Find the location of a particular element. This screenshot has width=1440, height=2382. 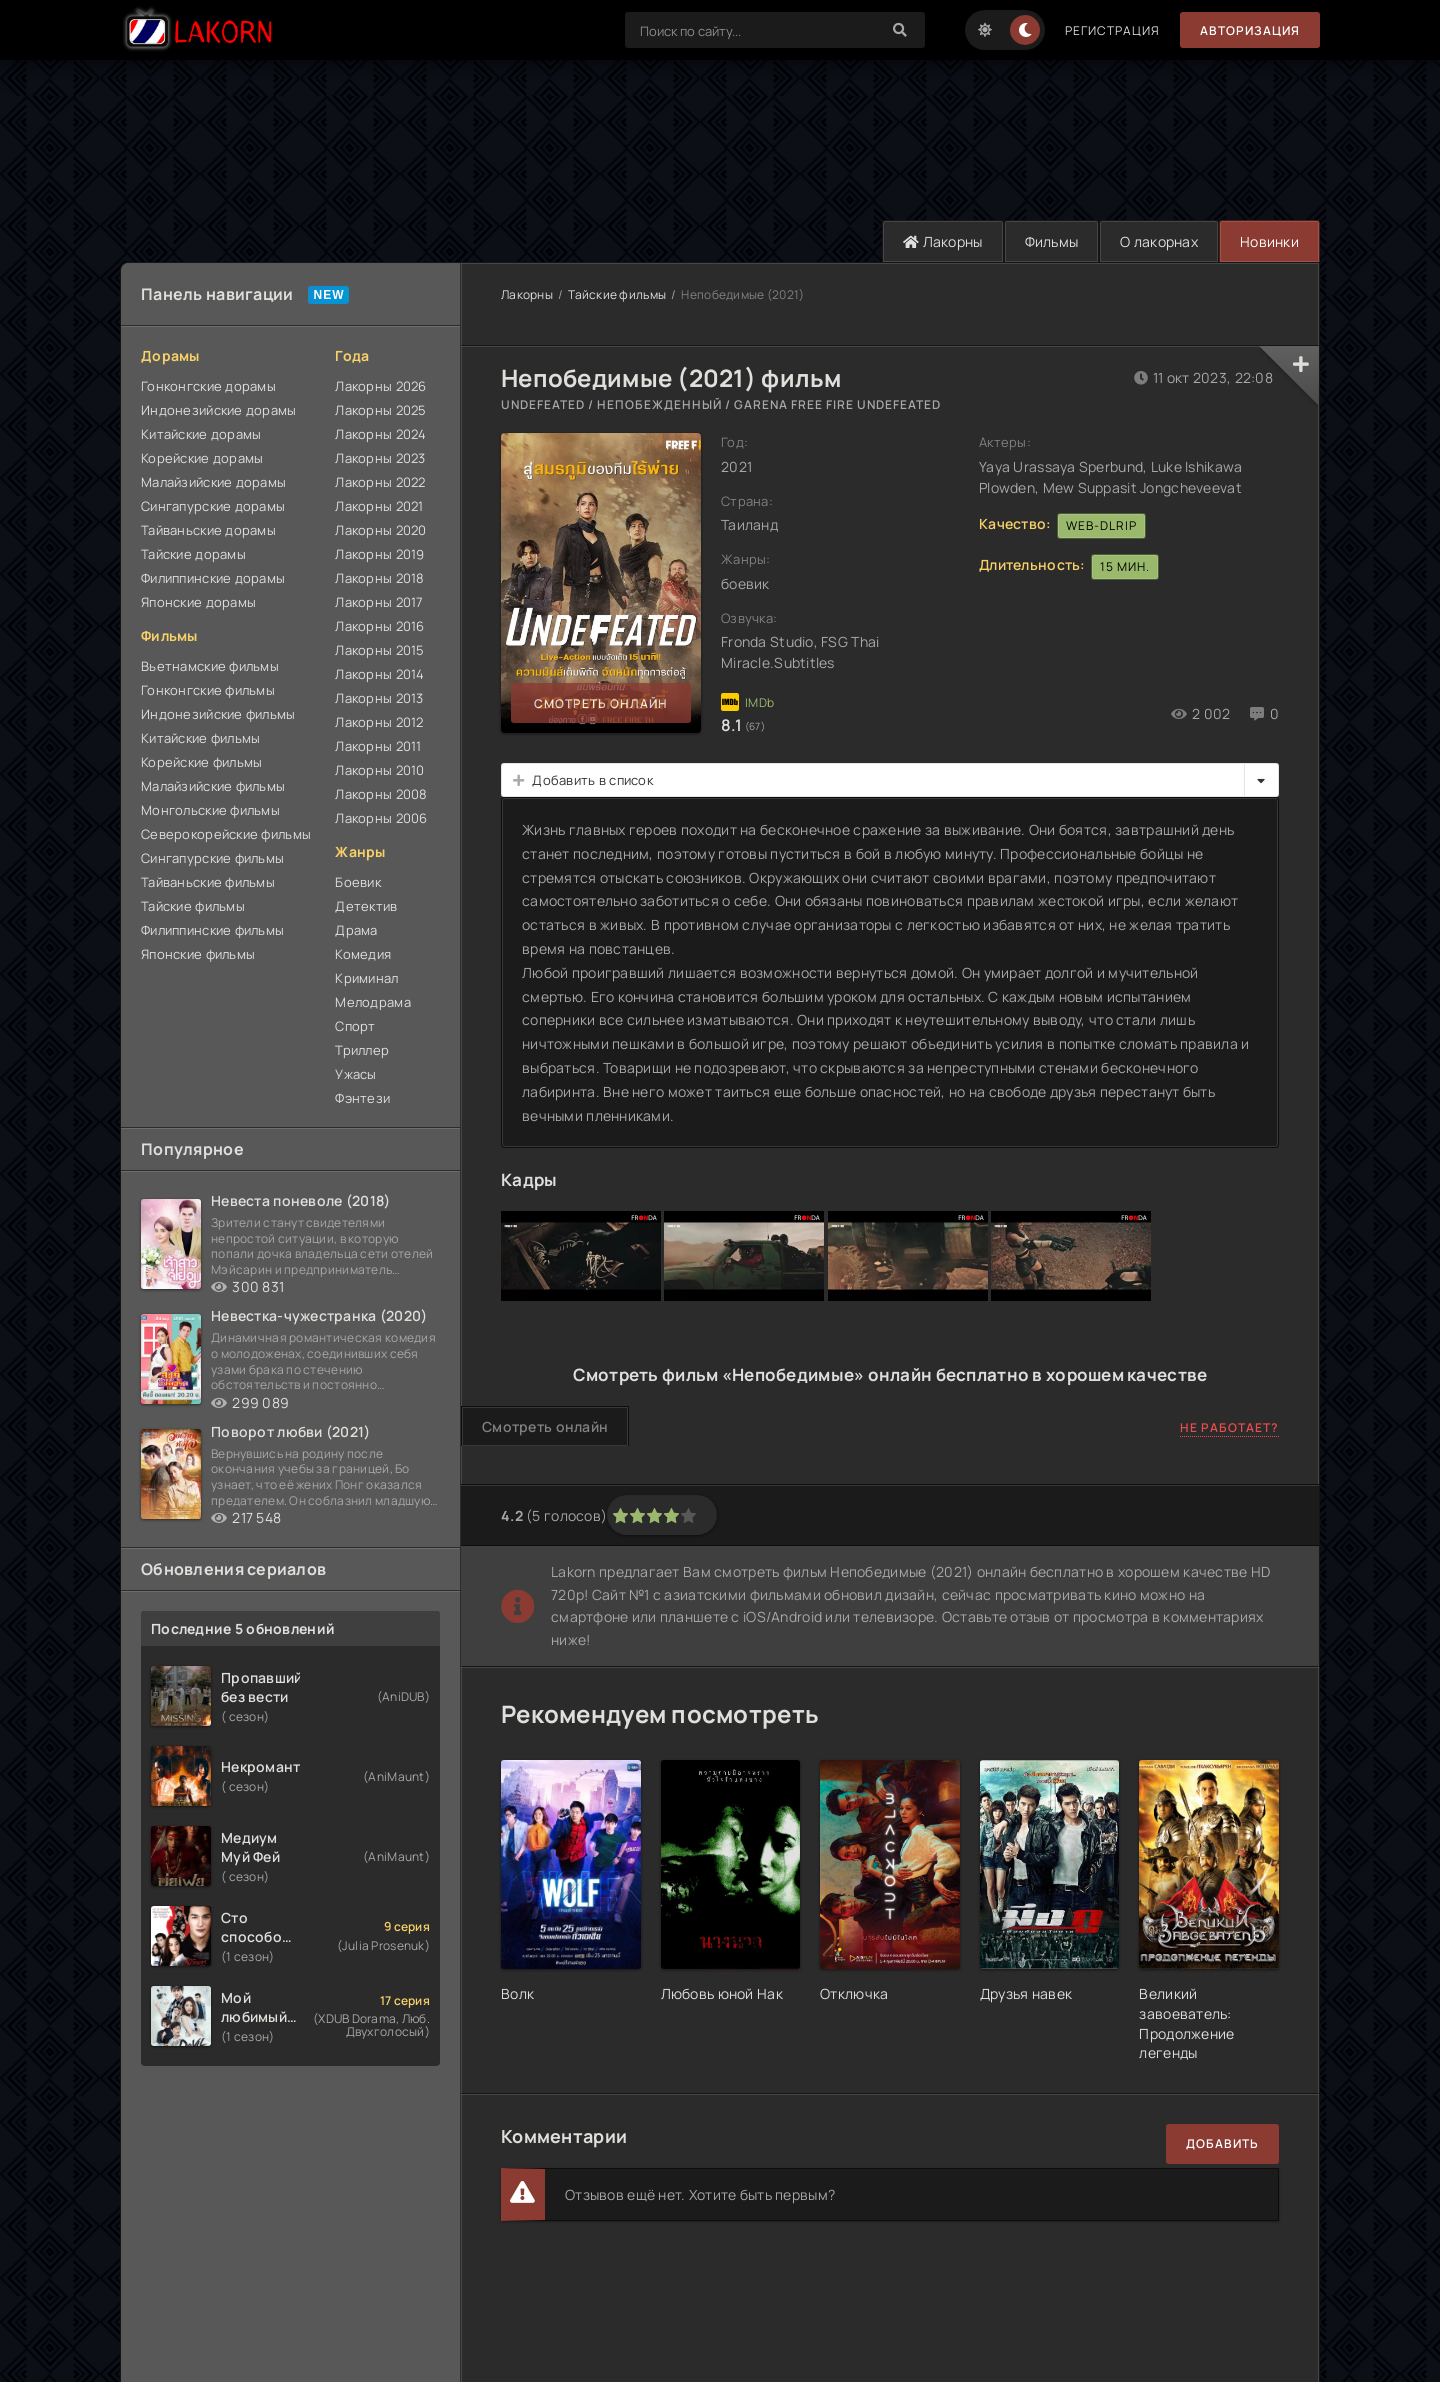

Тайваньские дорамы is located at coordinates (208, 530).